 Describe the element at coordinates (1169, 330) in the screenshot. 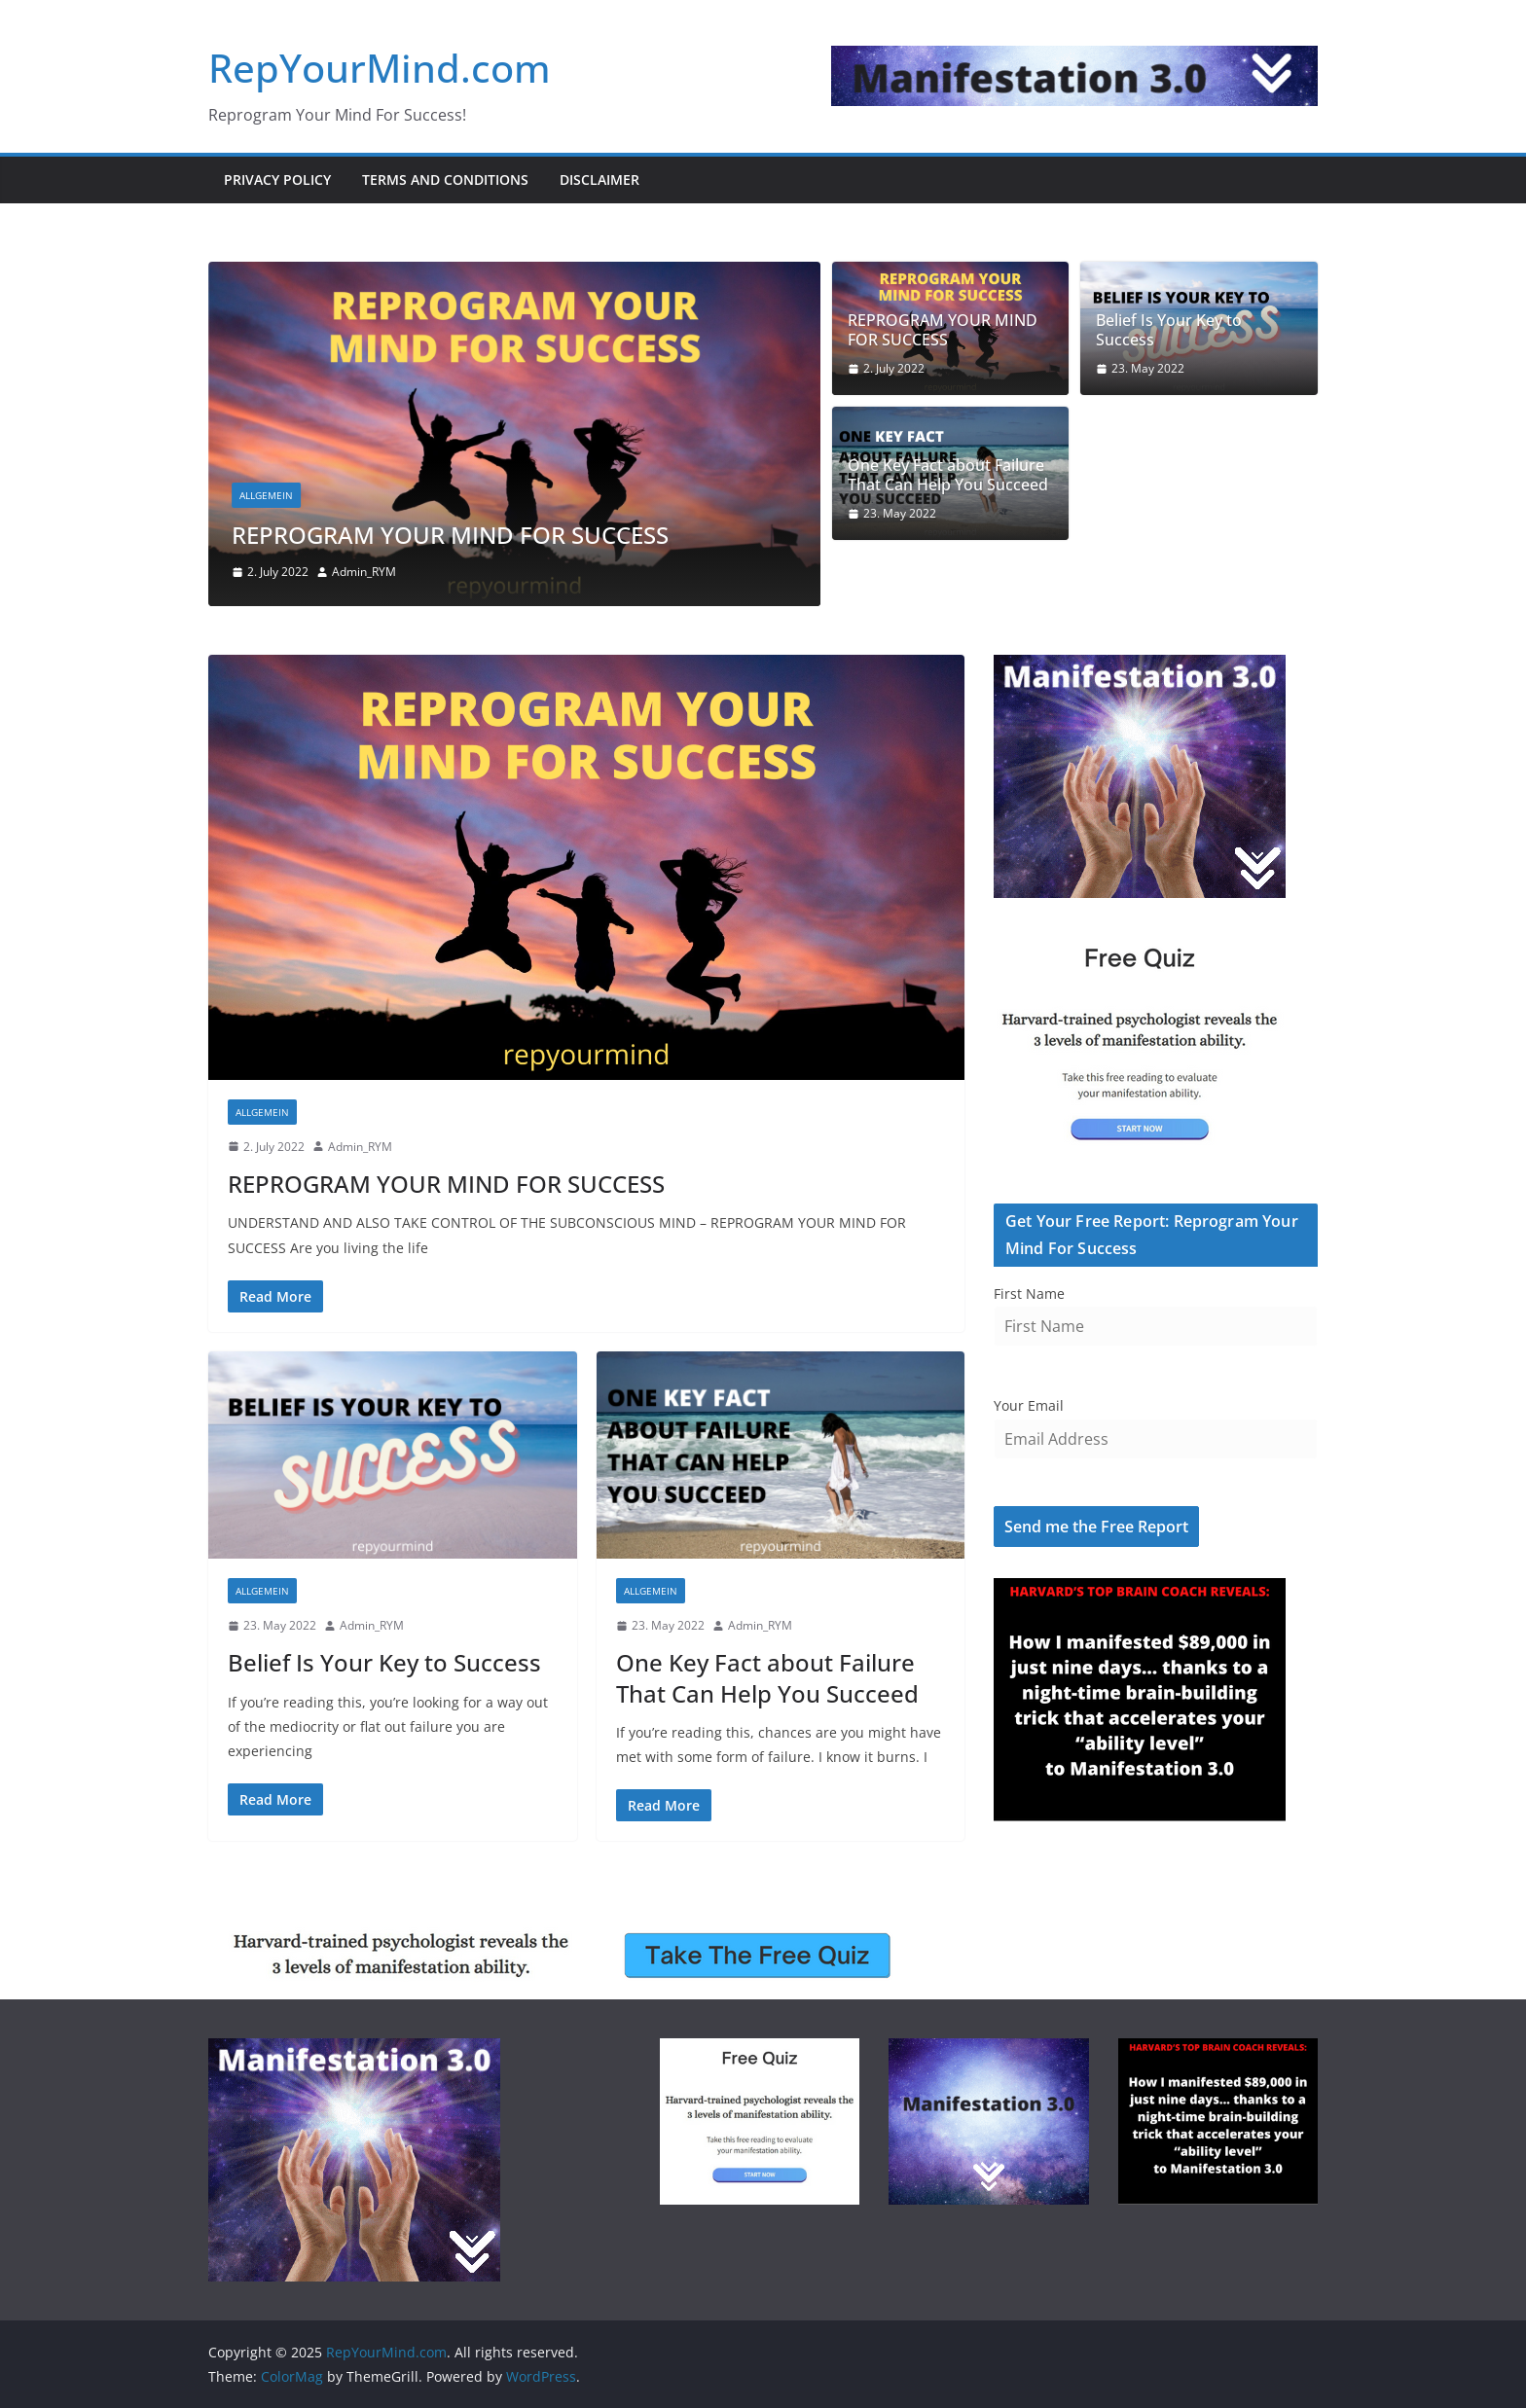

I see `Belief Is Your Key to Success` at that location.